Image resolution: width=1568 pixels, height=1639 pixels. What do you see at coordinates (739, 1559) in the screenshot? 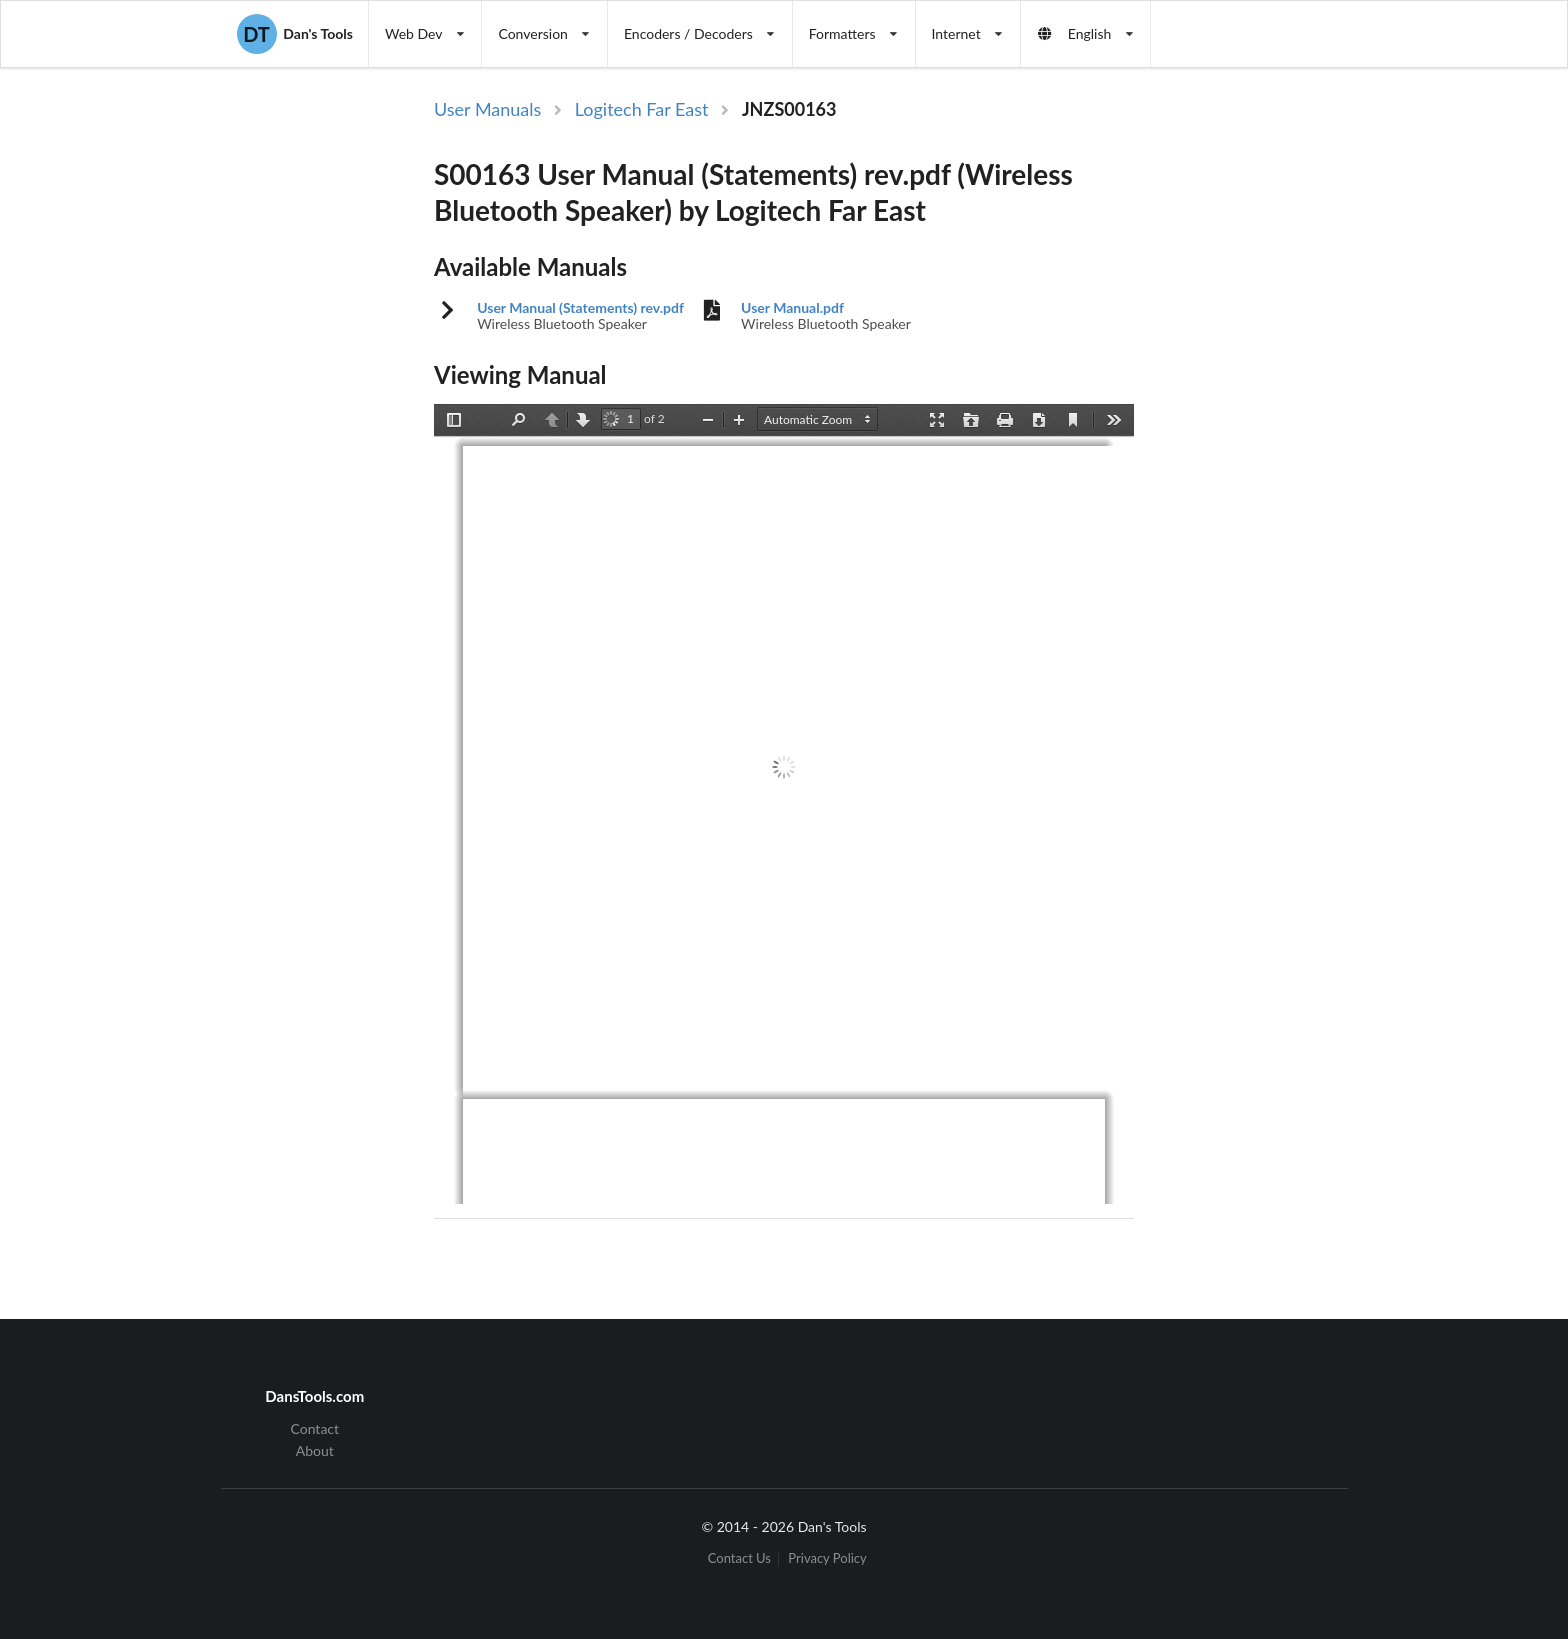
I see `Contact Us` at bounding box center [739, 1559].